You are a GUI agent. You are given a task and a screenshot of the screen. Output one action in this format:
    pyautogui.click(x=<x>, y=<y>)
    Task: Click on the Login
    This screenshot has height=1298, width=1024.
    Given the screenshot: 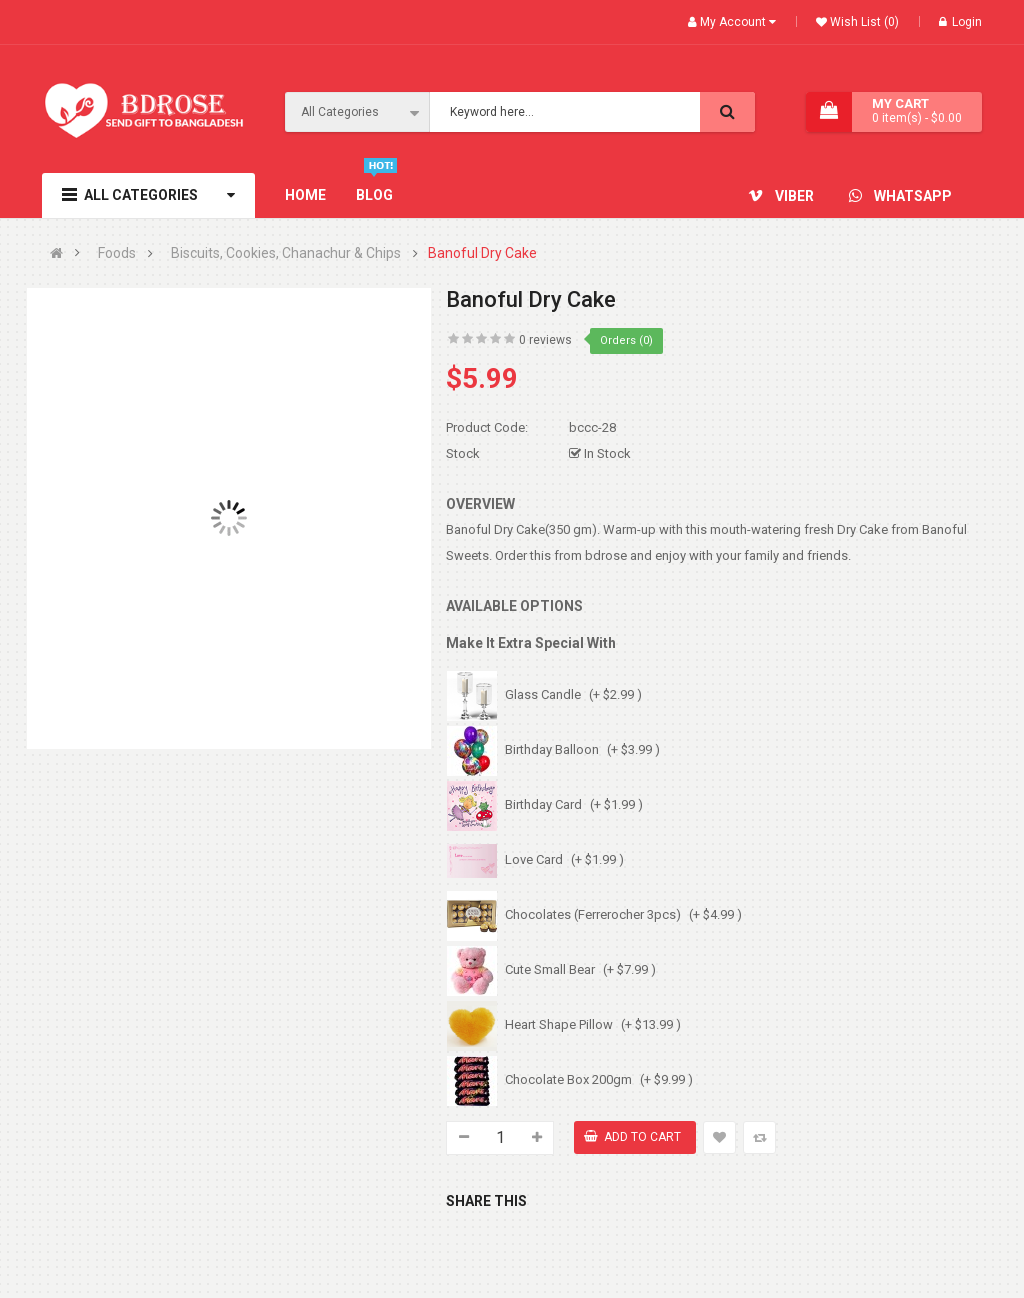 What is the action you would take?
    pyautogui.click(x=960, y=22)
    